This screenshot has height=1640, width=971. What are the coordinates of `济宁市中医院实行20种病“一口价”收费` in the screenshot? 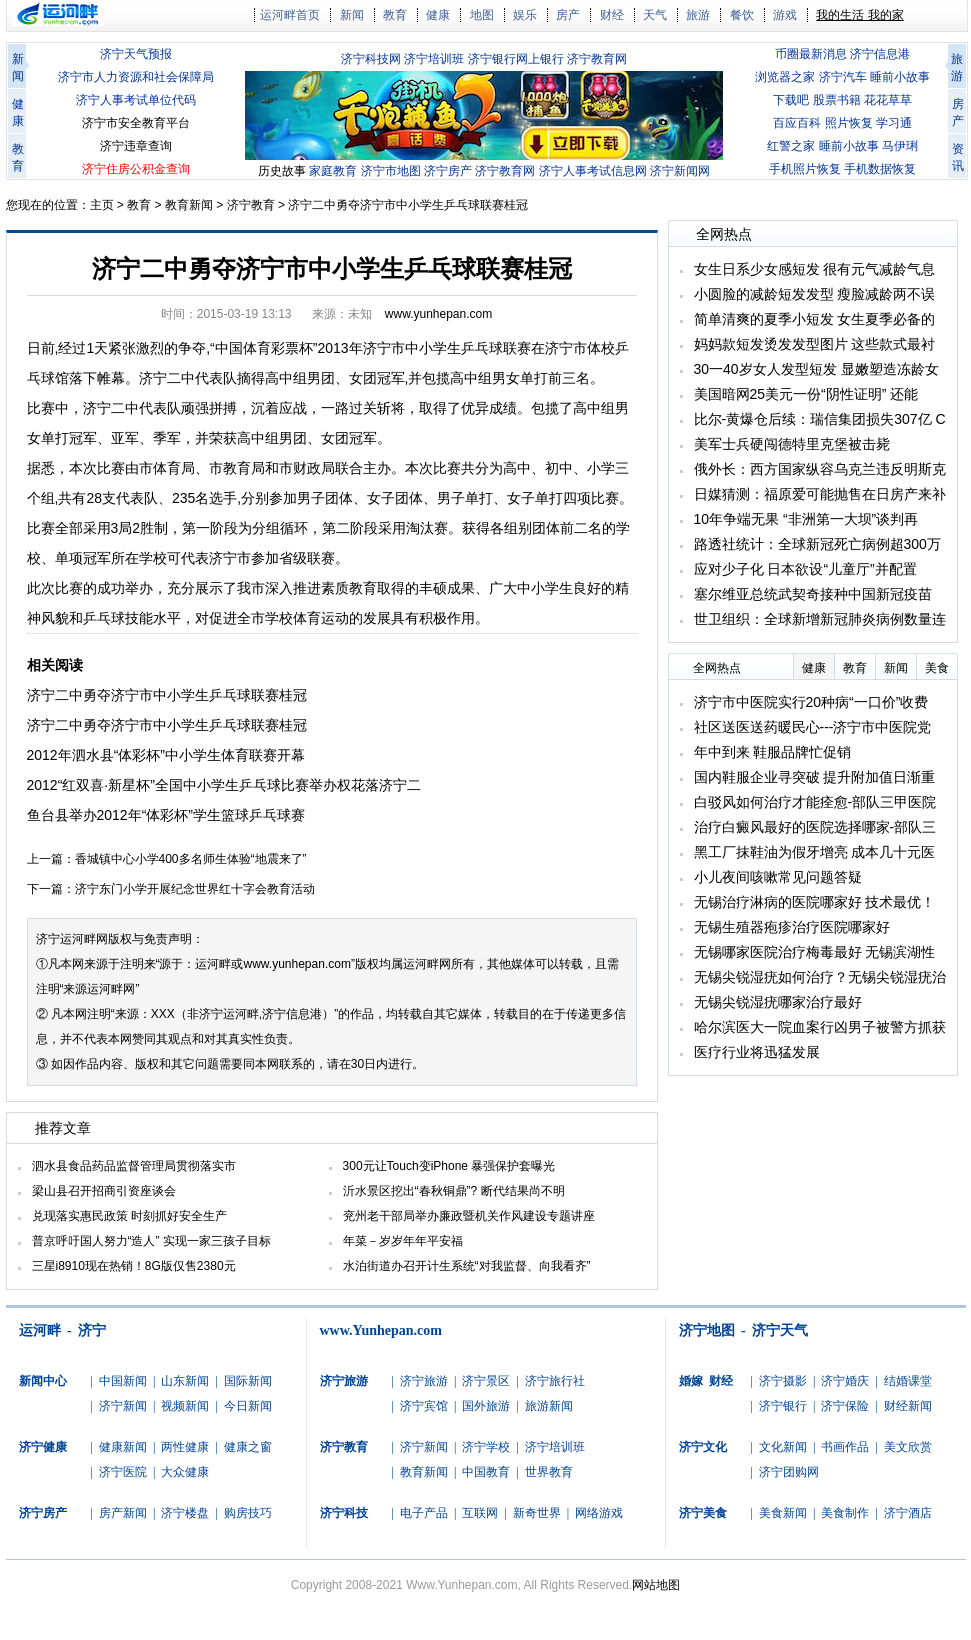 It's located at (811, 702).